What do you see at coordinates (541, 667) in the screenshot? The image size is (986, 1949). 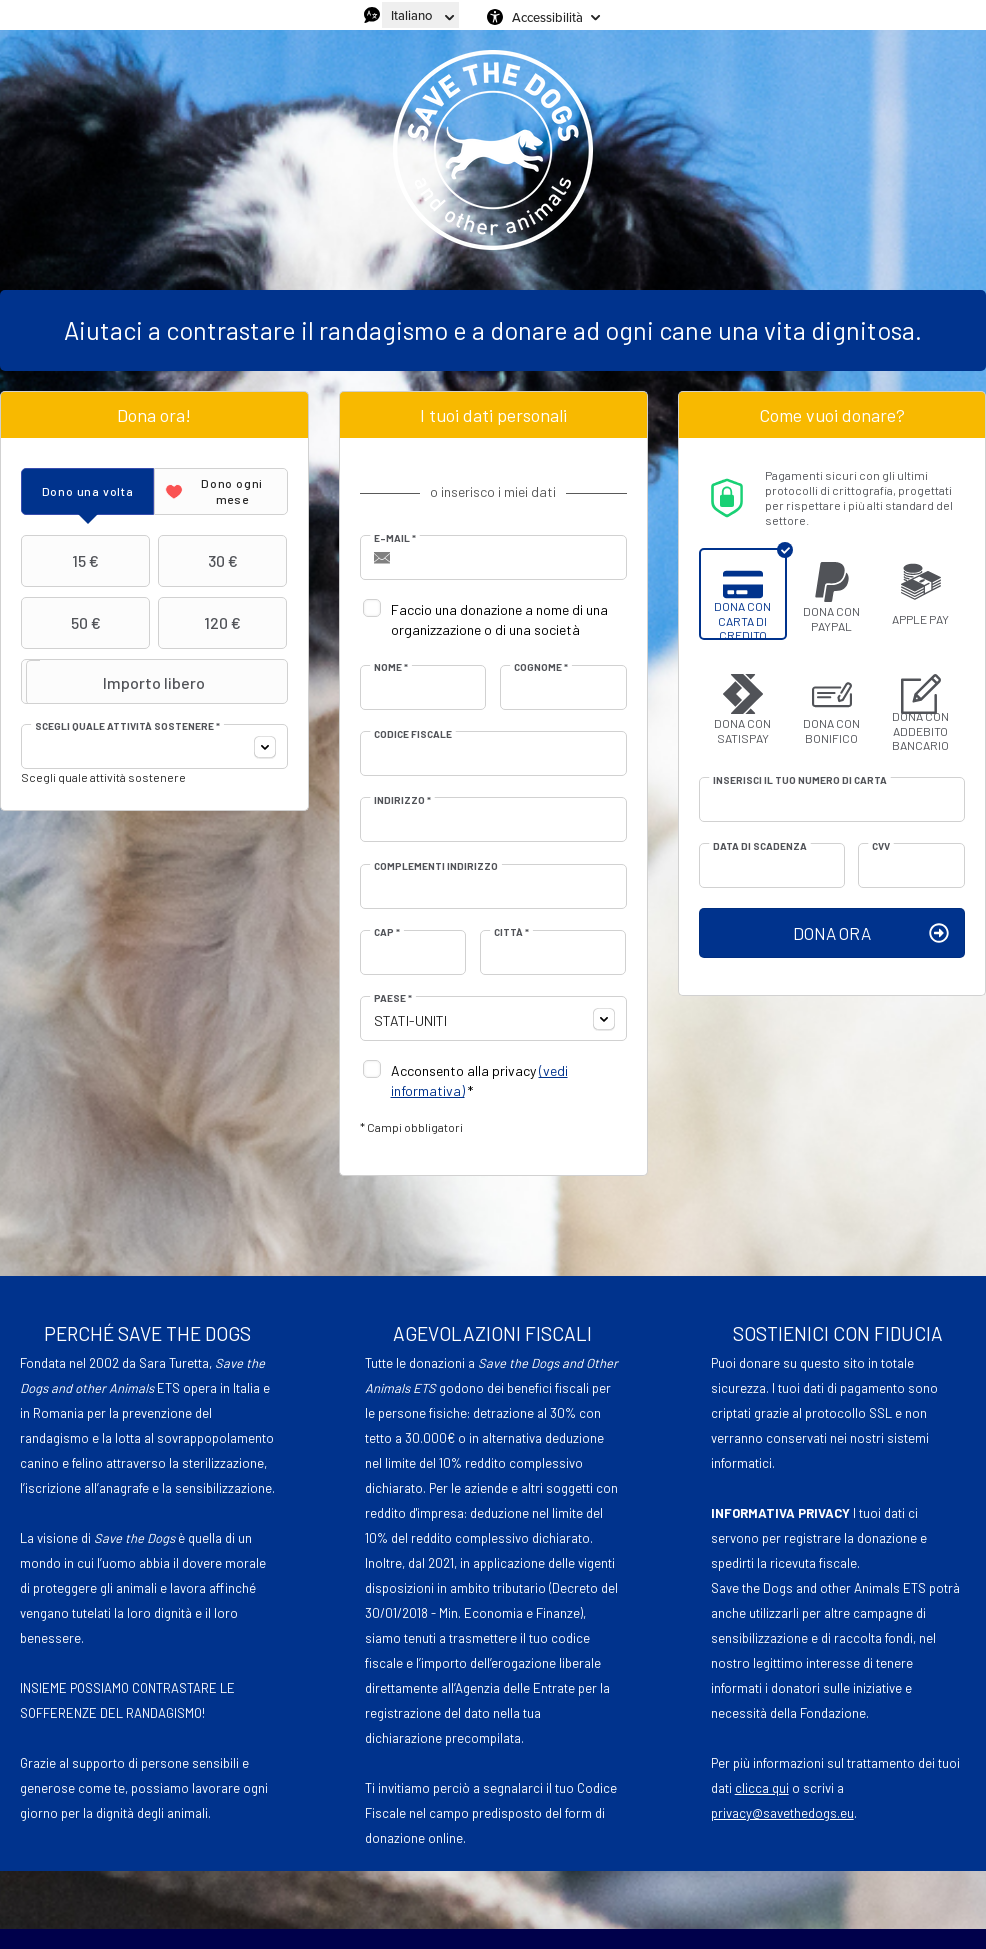 I see `Cognome` at bounding box center [541, 667].